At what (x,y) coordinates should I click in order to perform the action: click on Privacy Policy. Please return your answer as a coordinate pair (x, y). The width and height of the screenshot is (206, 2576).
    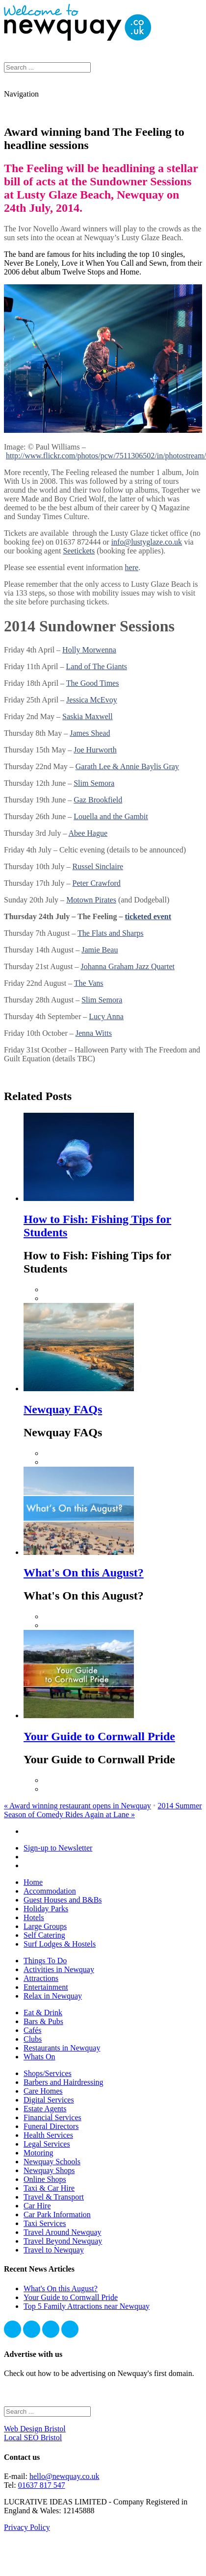
    Looking at the image, I should click on (27, 2527).